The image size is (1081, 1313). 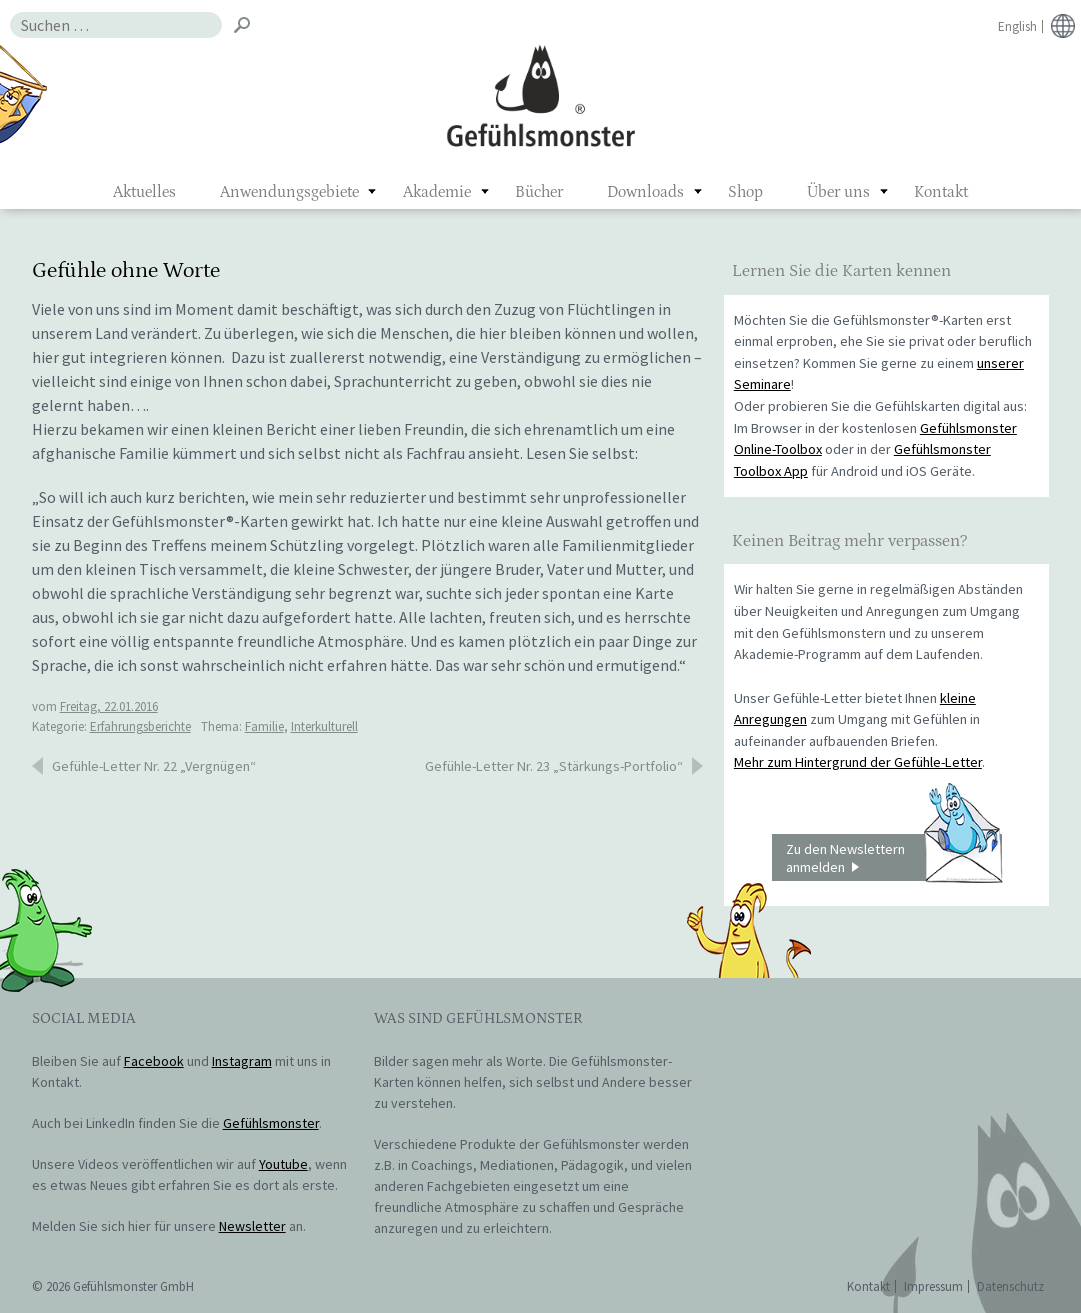 What do you see at coordinates (539, 192) in the screenshot?
I see `Bücher` at bounding box center [539, 192].